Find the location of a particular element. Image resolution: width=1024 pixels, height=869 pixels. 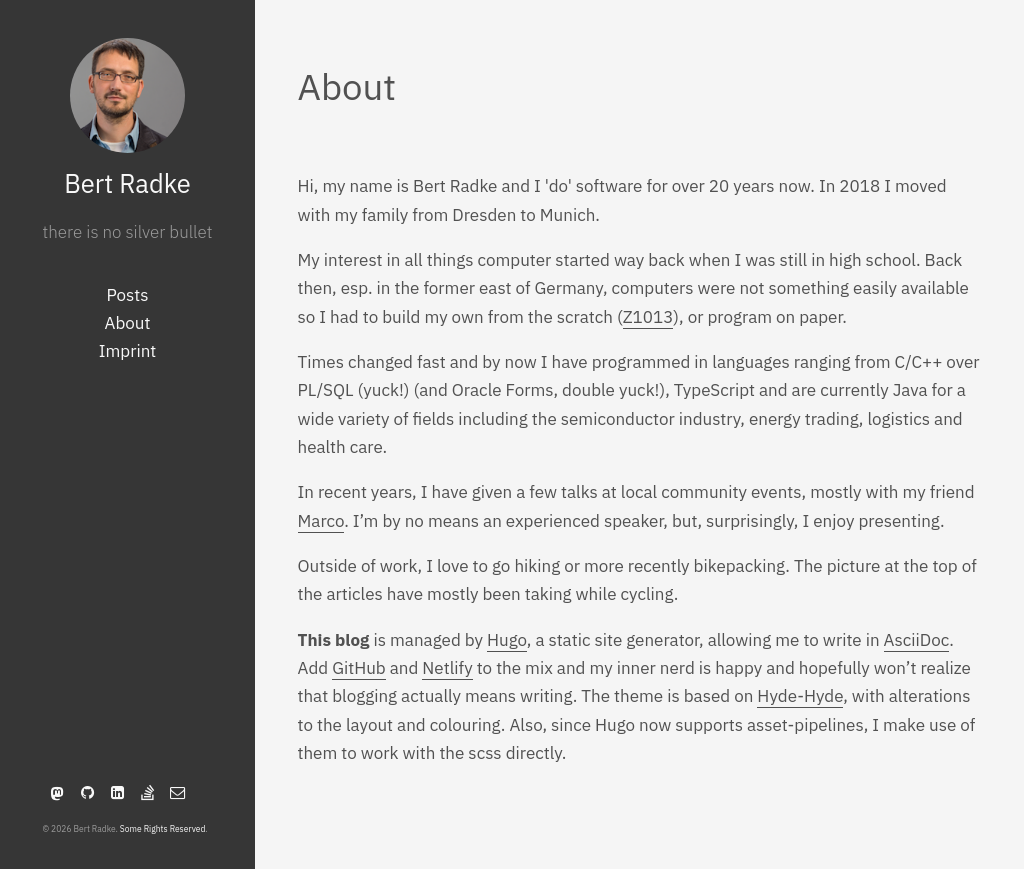

GitHub is located at coordinates (359, 668).